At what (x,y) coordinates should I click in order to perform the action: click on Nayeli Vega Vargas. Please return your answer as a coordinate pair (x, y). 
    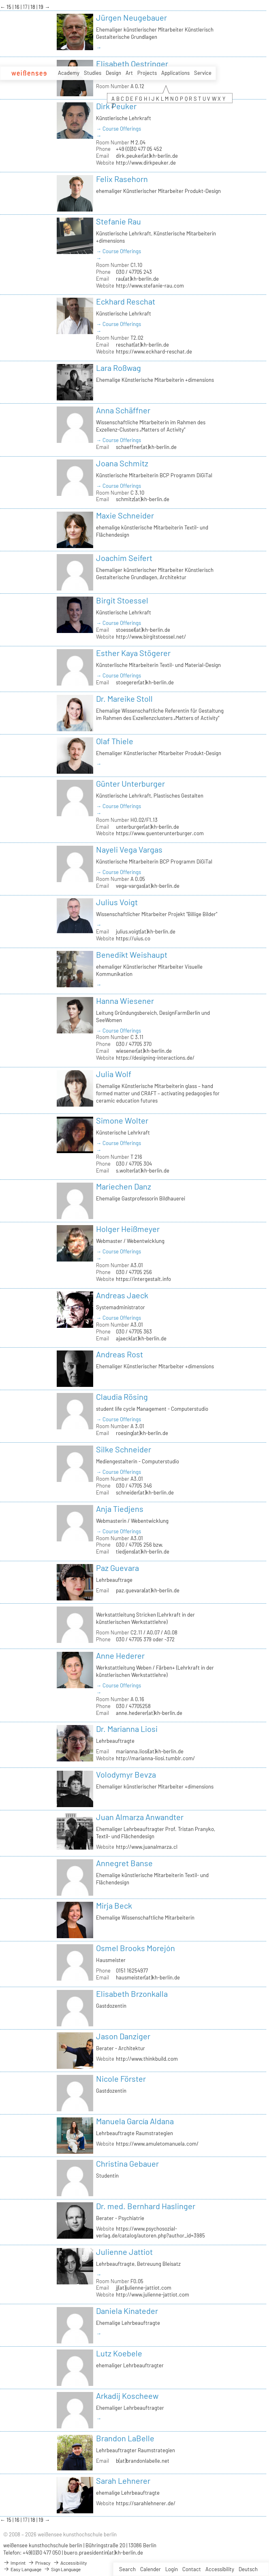
    Looking at the image, I should click on (129, 849).